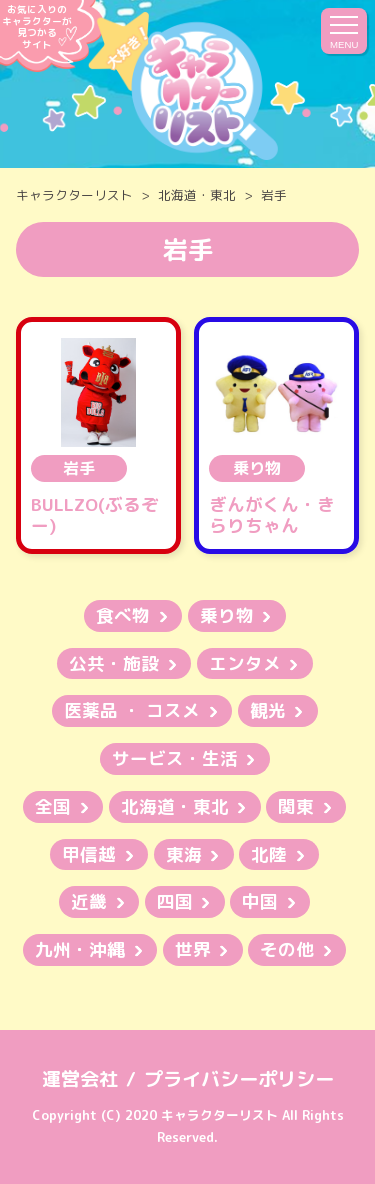  Describe the element at coordinates (114, 663) in the screenshot. I see `公共・施設` at that location.